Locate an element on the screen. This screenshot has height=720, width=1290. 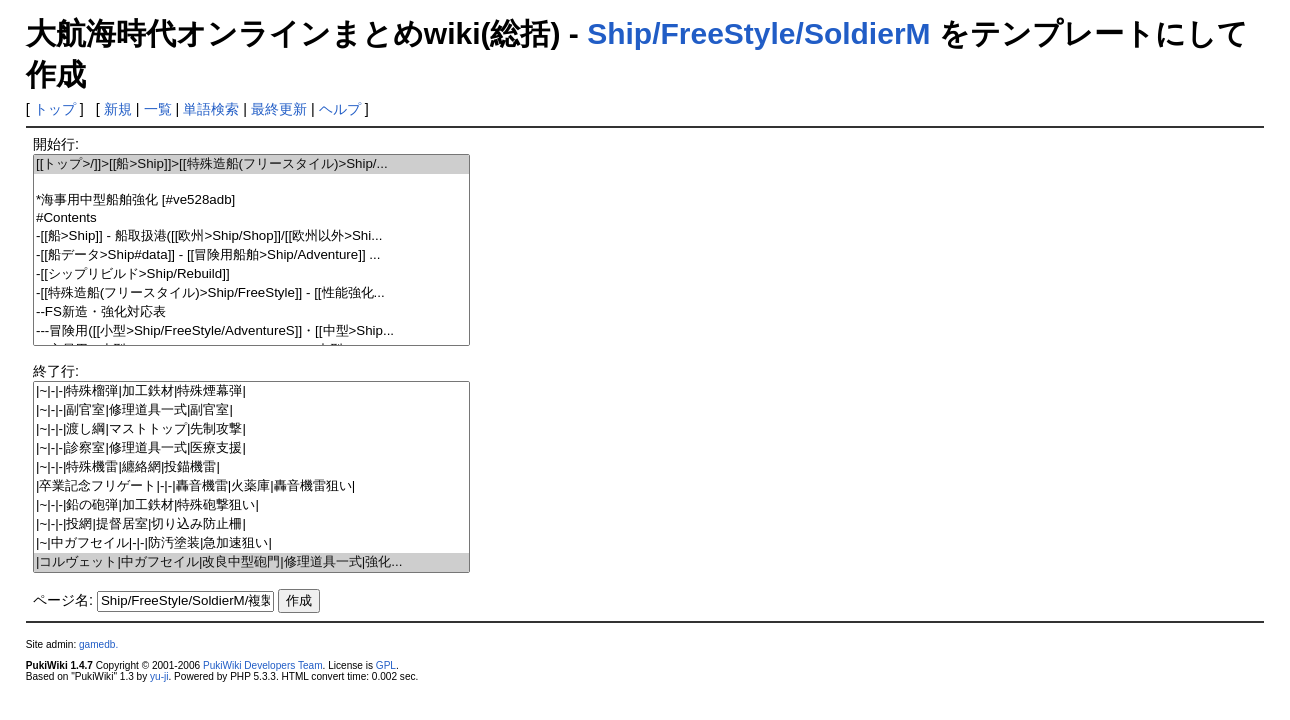
GPL is located at coordinates (386, 665).